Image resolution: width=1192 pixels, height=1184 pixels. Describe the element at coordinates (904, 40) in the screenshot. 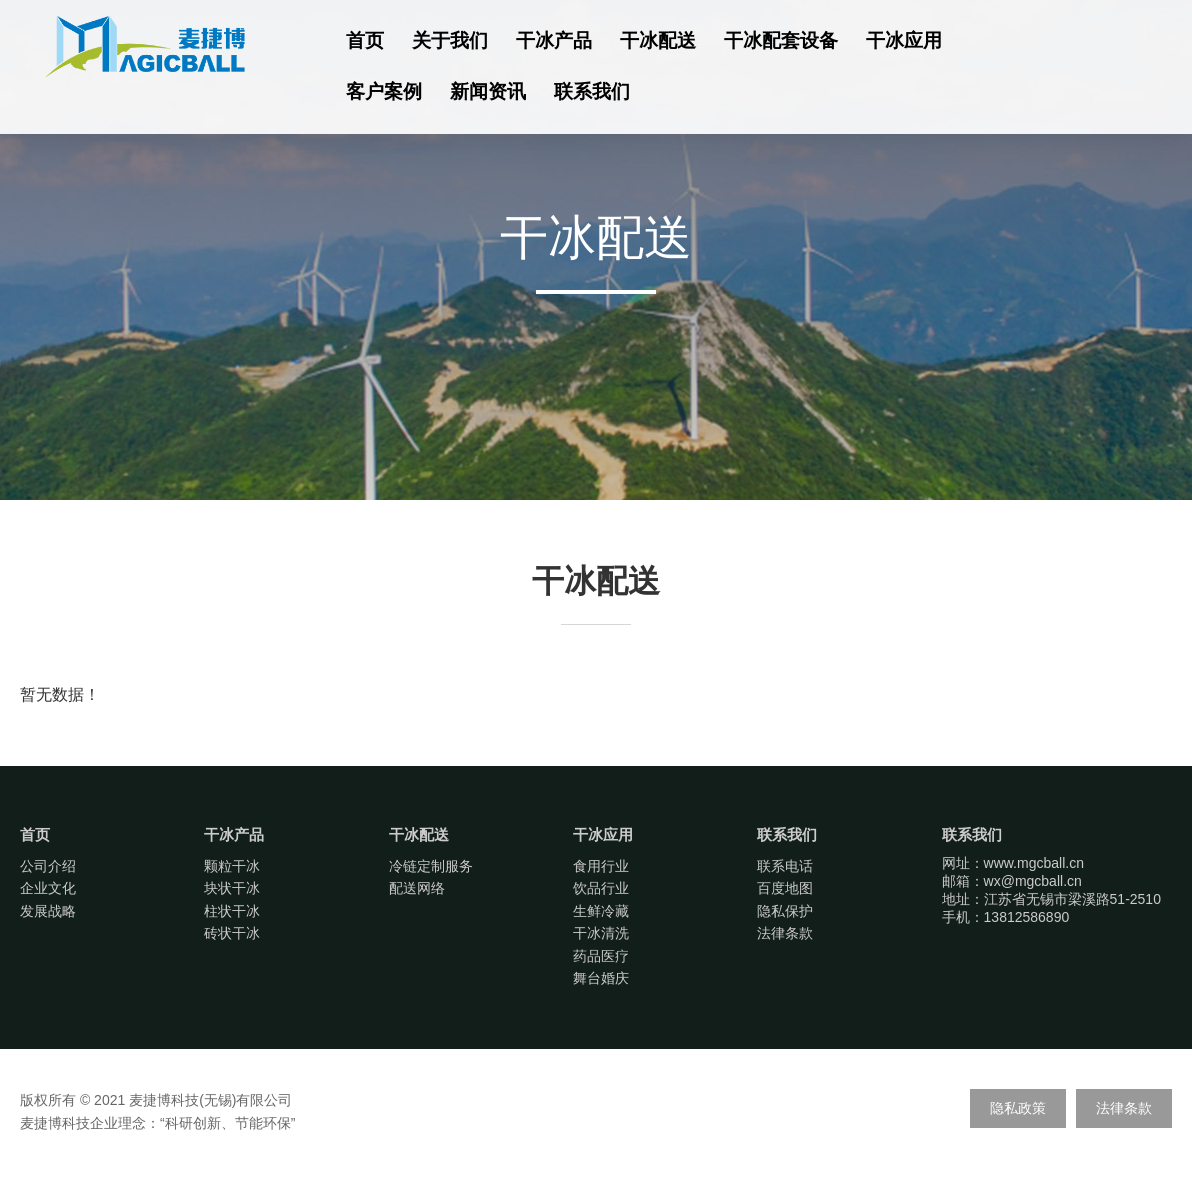

I see `干冰应用` at that location.